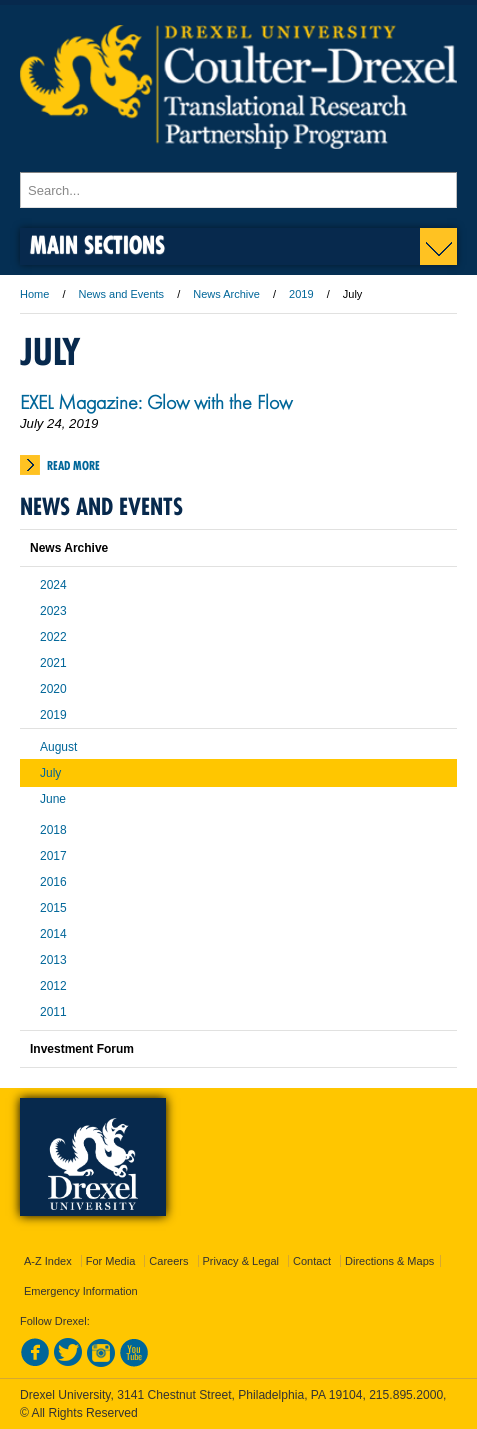  I want to click on Investment Forum, so click(82, 1049).